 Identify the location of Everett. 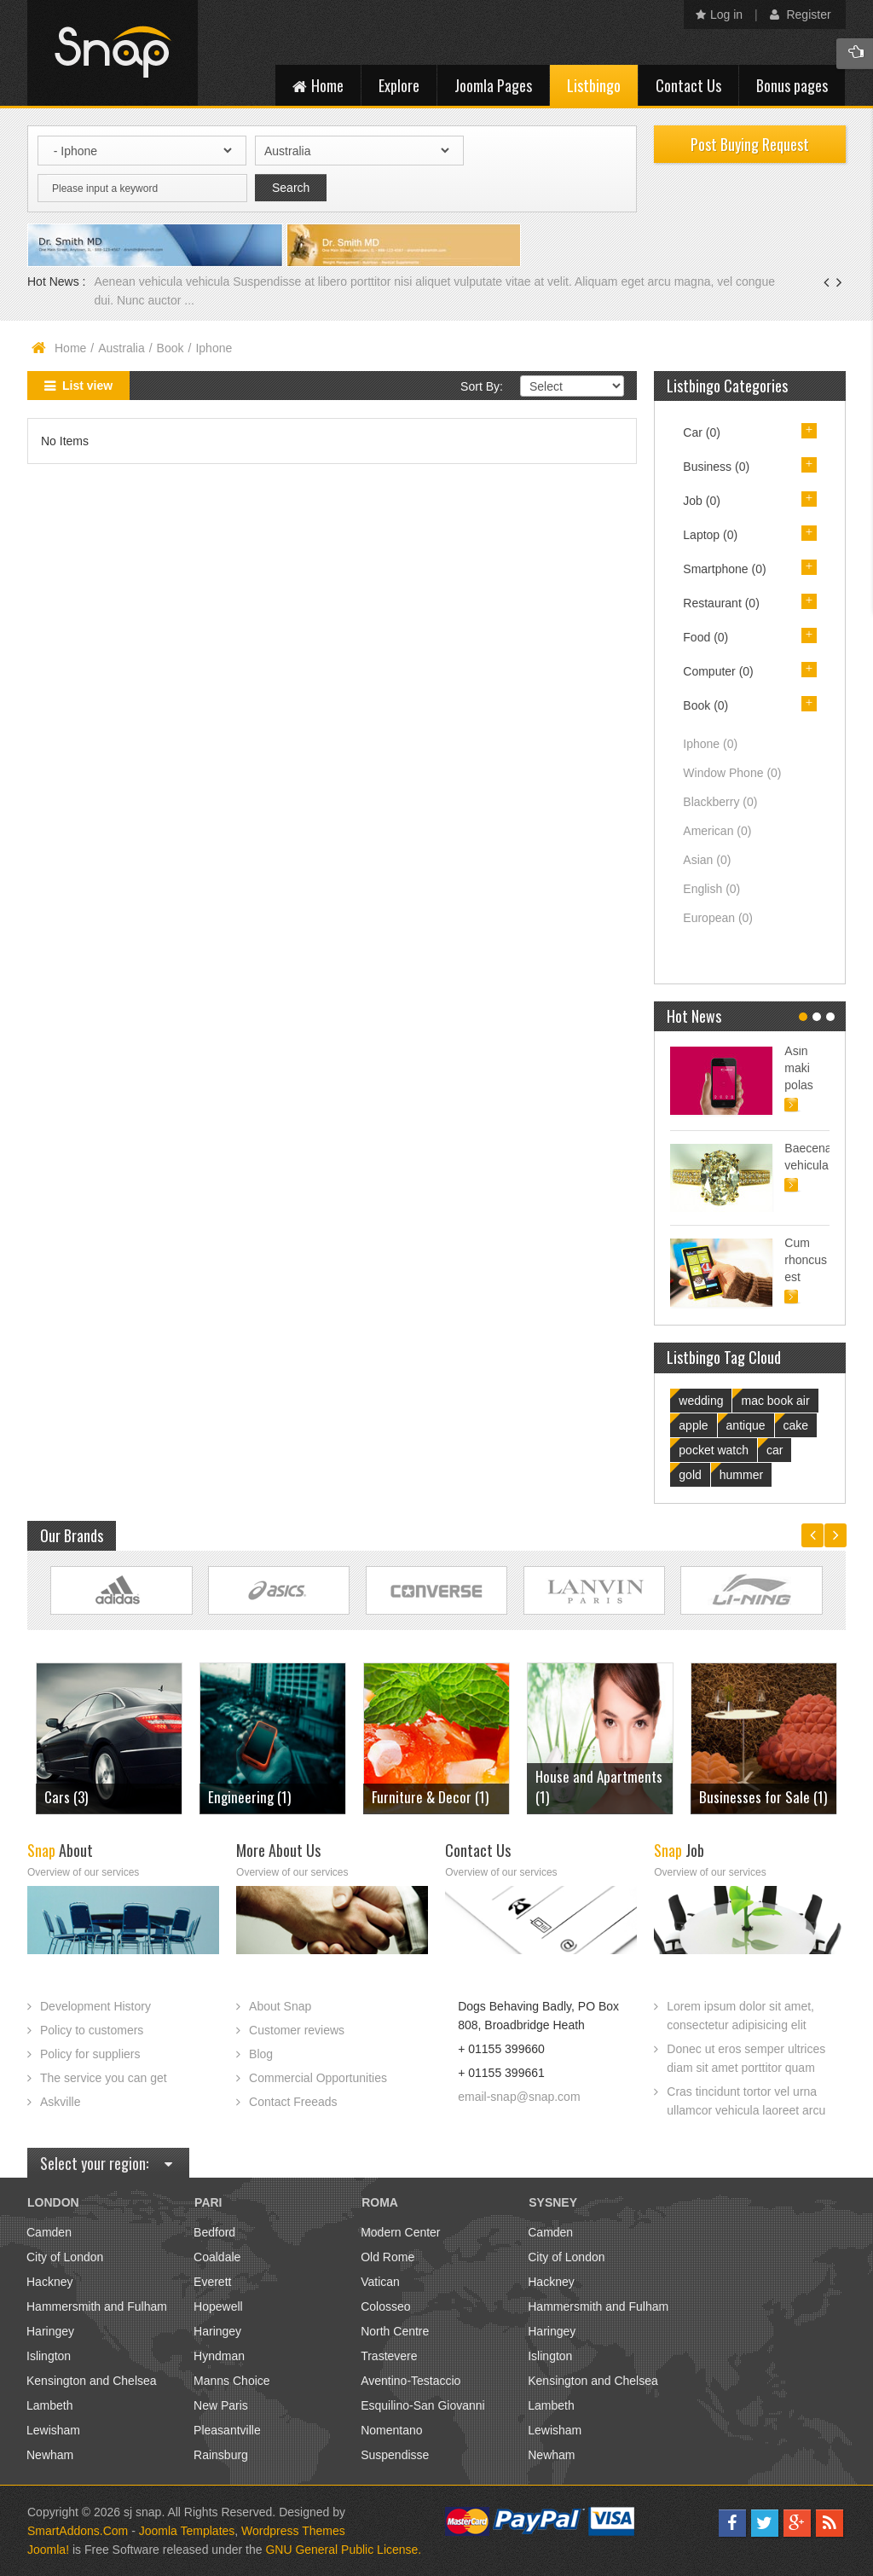
(212, 2282).